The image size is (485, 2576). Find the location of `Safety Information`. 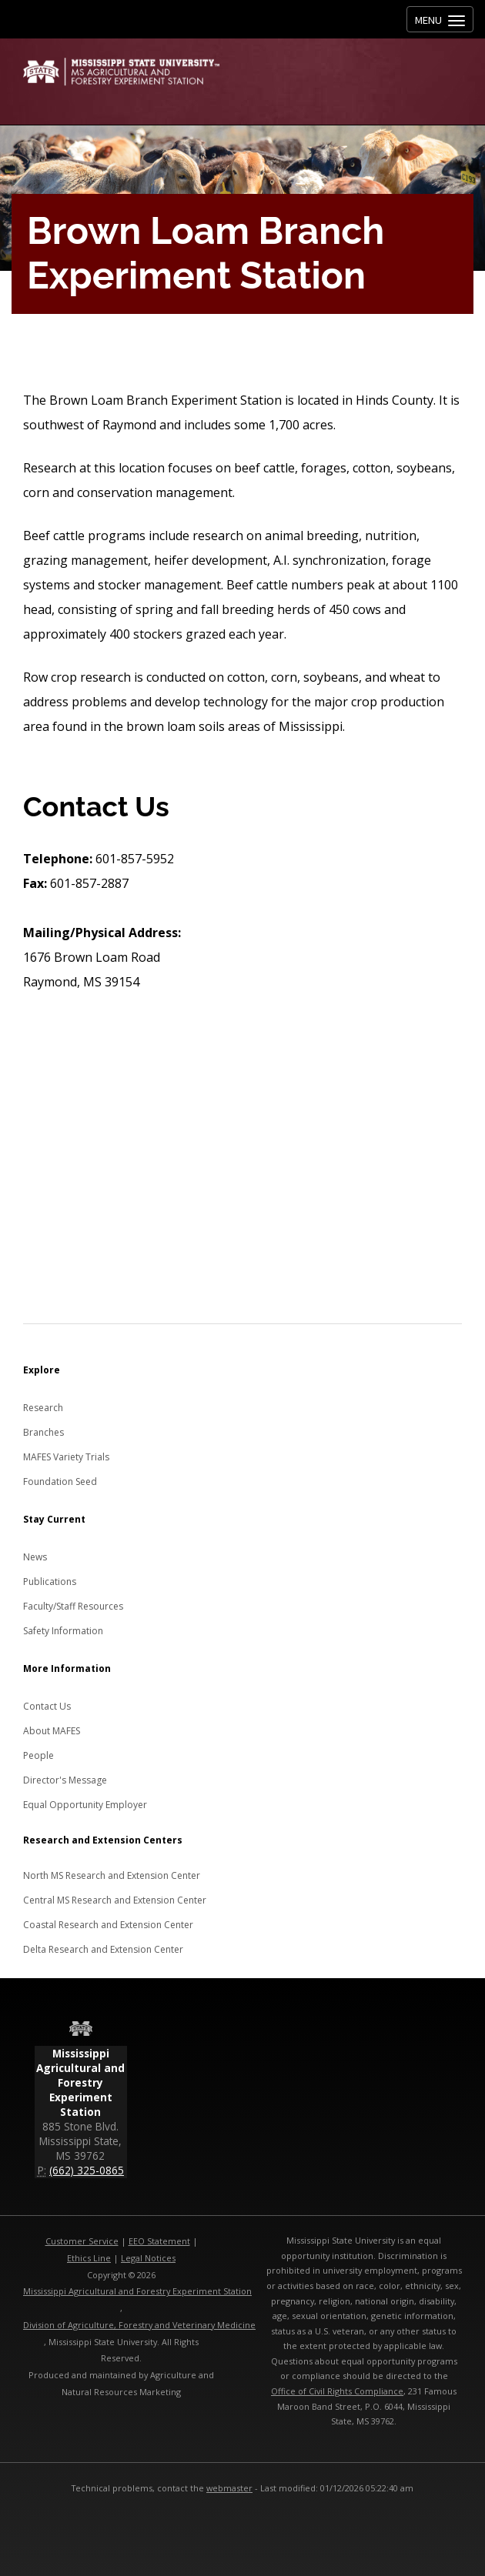

Safety Information is located at coordinates (63, 1630).